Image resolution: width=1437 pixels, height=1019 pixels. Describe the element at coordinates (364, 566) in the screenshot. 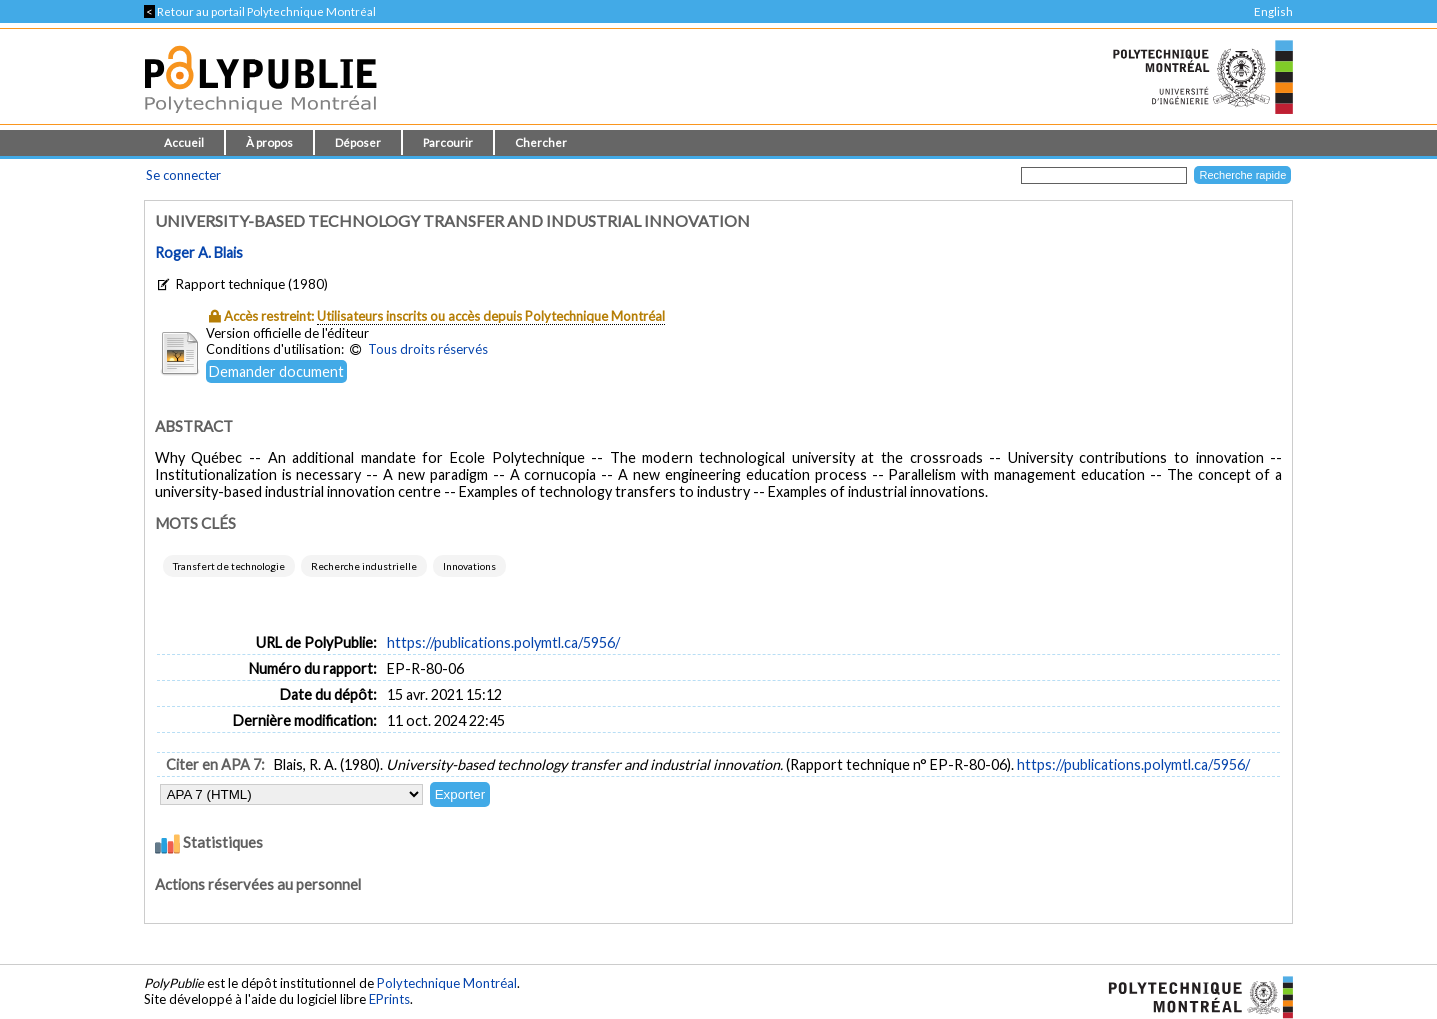

I see `Recherche industrielle` at that location.